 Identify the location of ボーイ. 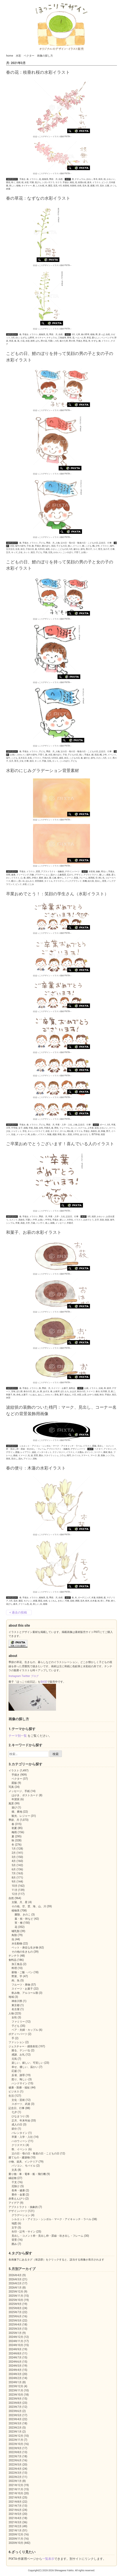
(103, 1124).